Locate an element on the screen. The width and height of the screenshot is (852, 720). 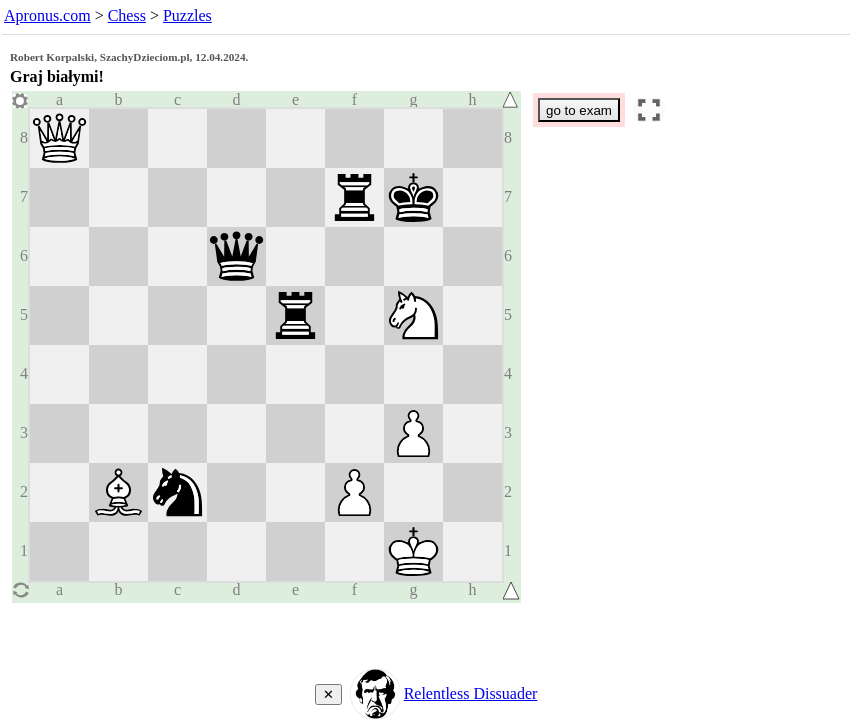
Apronus.com is located at coordinates (47, 15).